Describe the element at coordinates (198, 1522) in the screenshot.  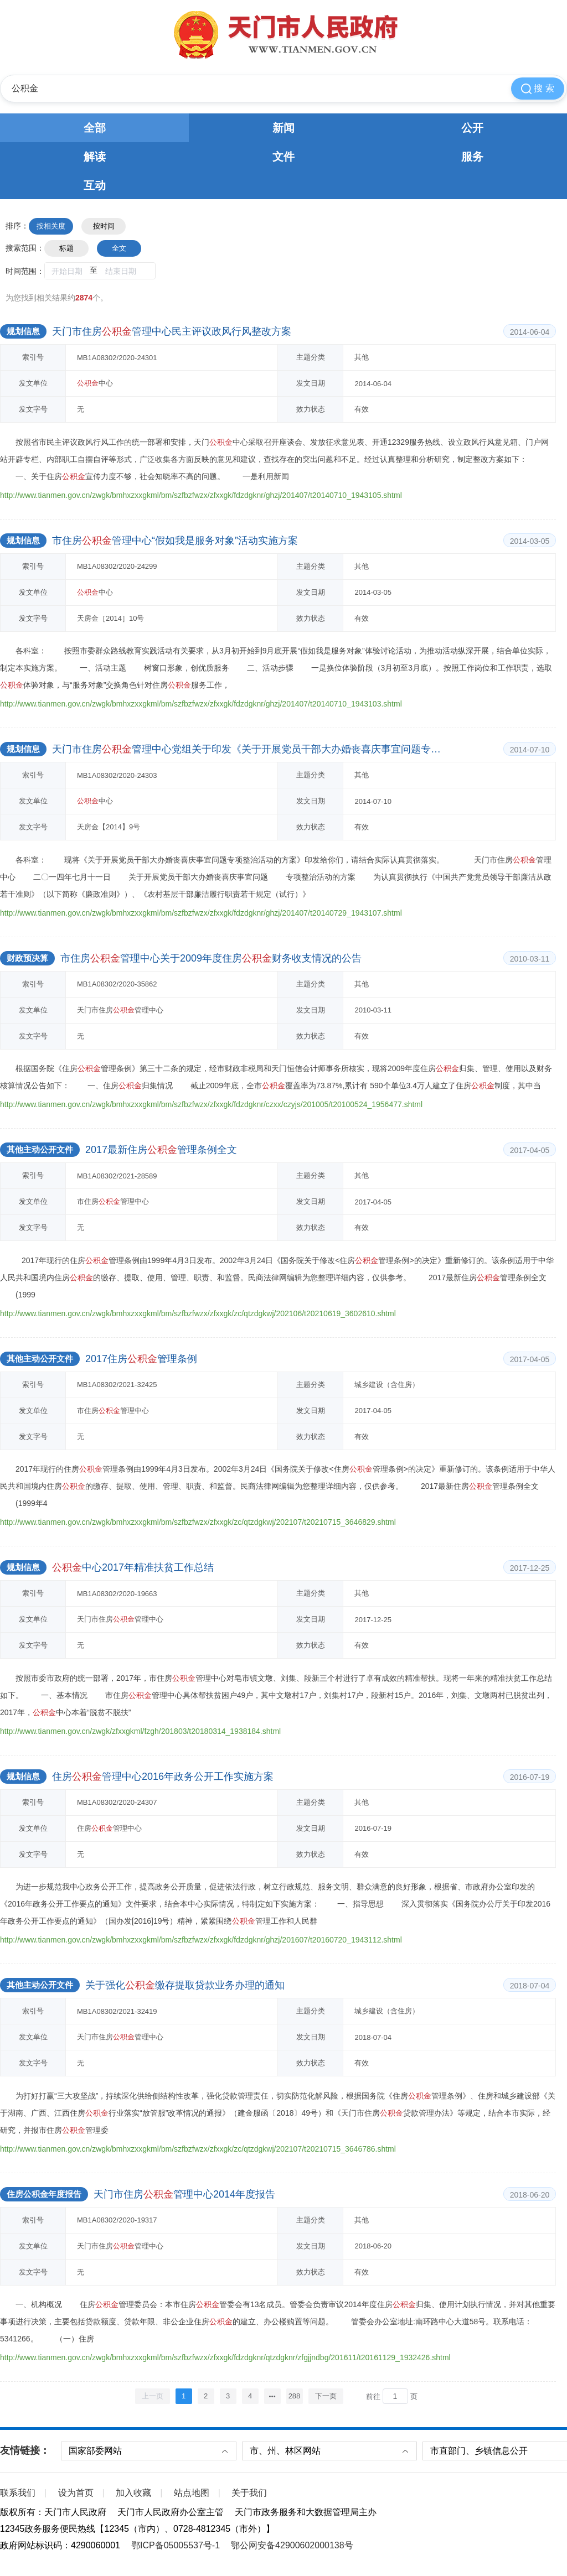
I see `http://www.tianmen.gov.cn/zwgk/bmhxzxxgkml/bm/szfbzfwzx/zfxxgk/zc/qtzdgkwj/202107/t20210715_3646829.shtml` at that location.